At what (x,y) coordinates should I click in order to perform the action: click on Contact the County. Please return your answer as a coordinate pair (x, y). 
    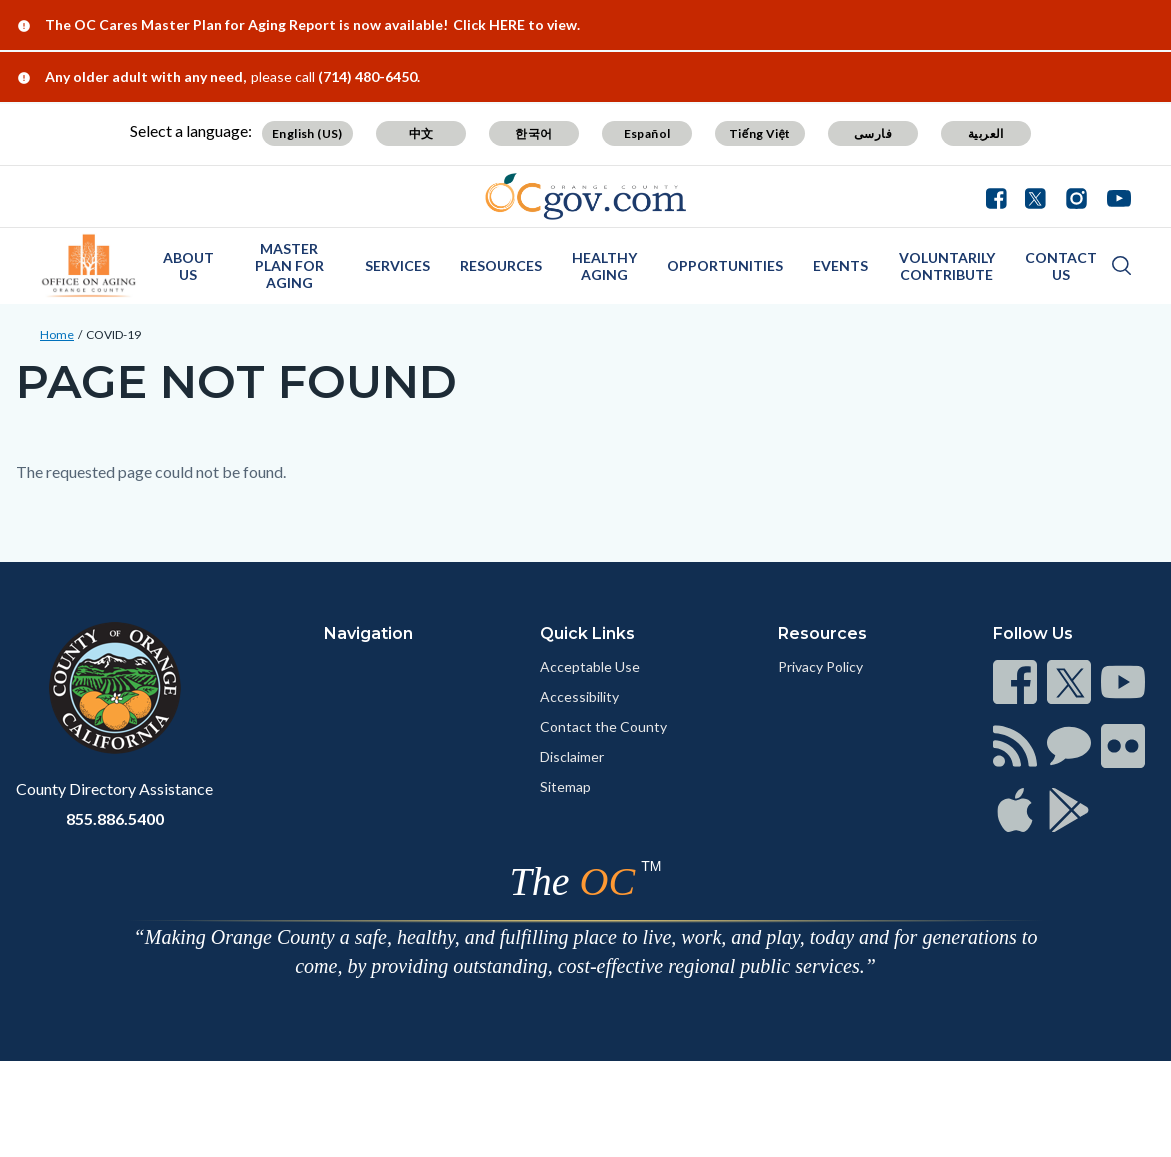
    Looking at the image, I should click on (603, 726).